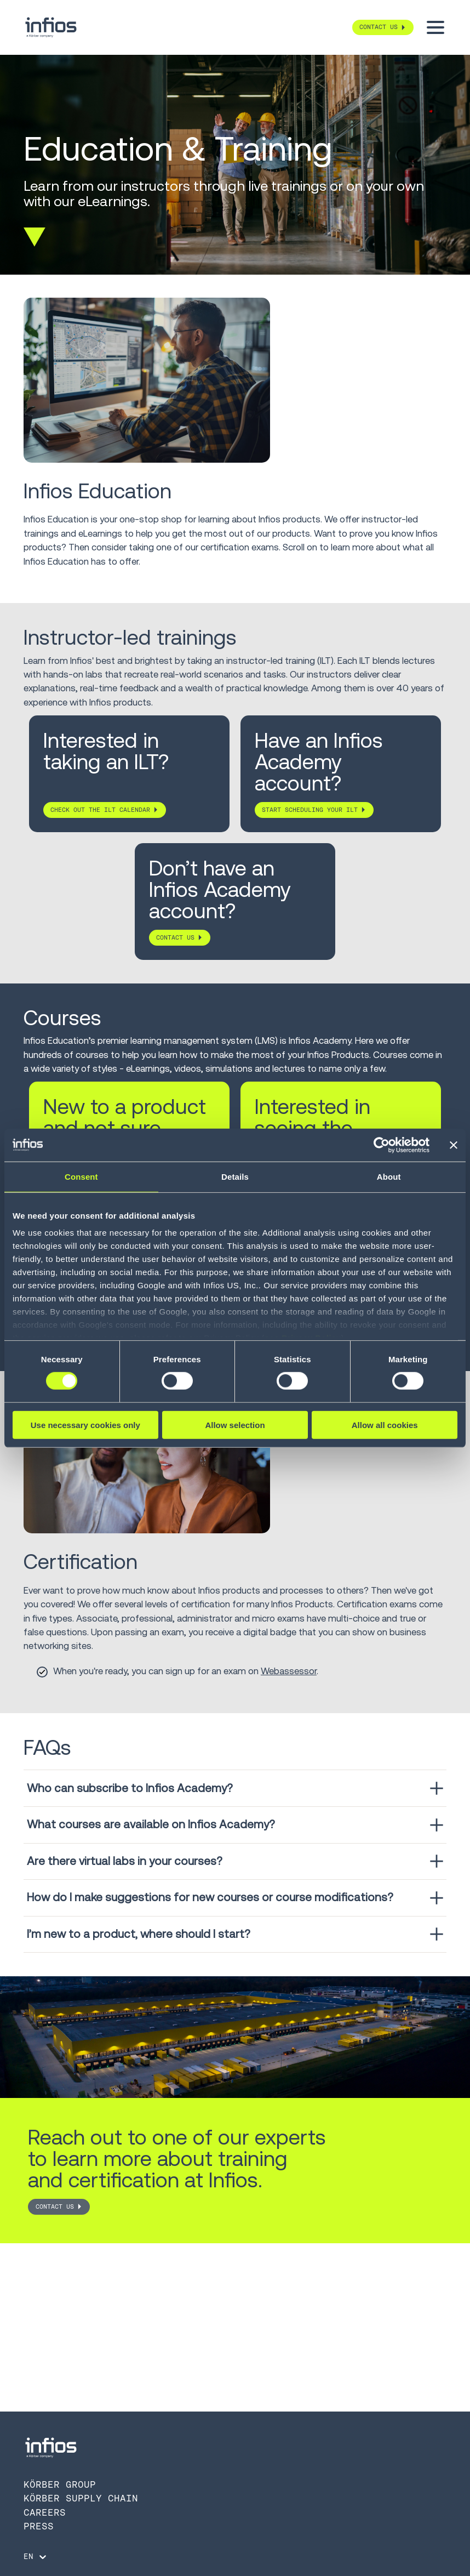 This screenshot has height=2576, width=470. What do you see at coordinates (55, 2206) in the screenshot?
I see `Contact Us` at bounding box center [55, 2206].